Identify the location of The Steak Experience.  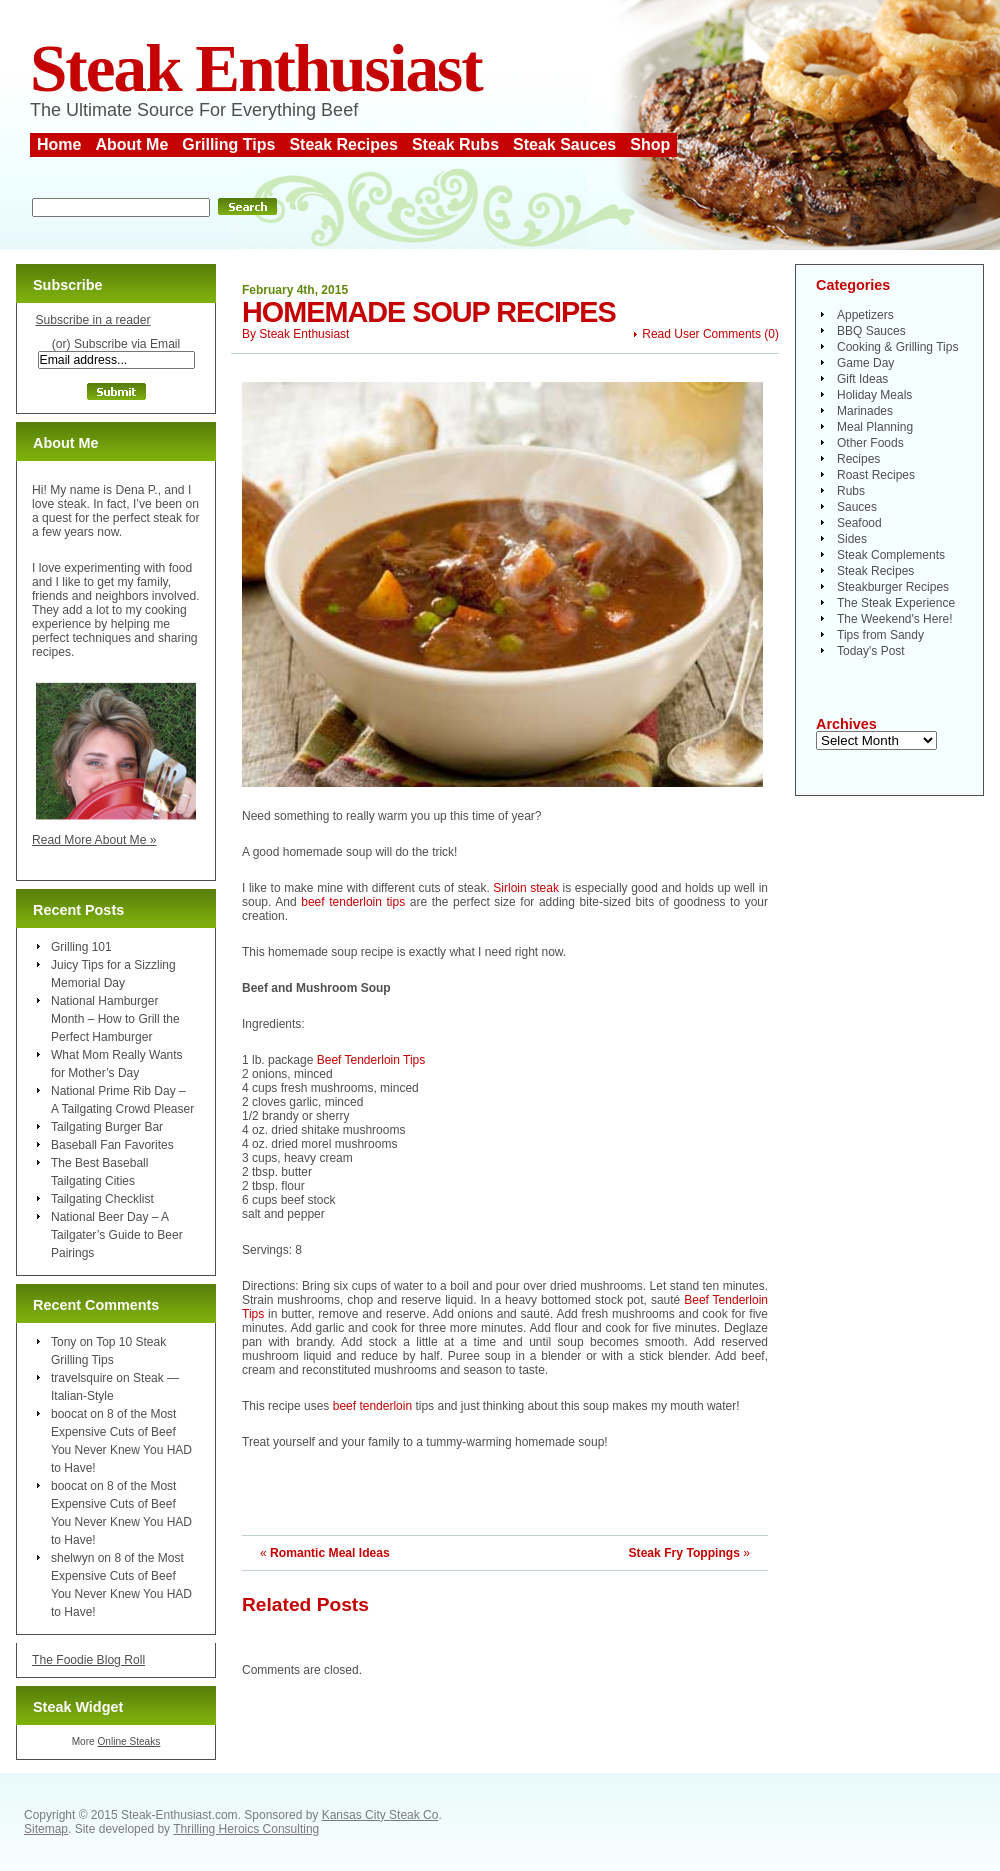
(896, 603).